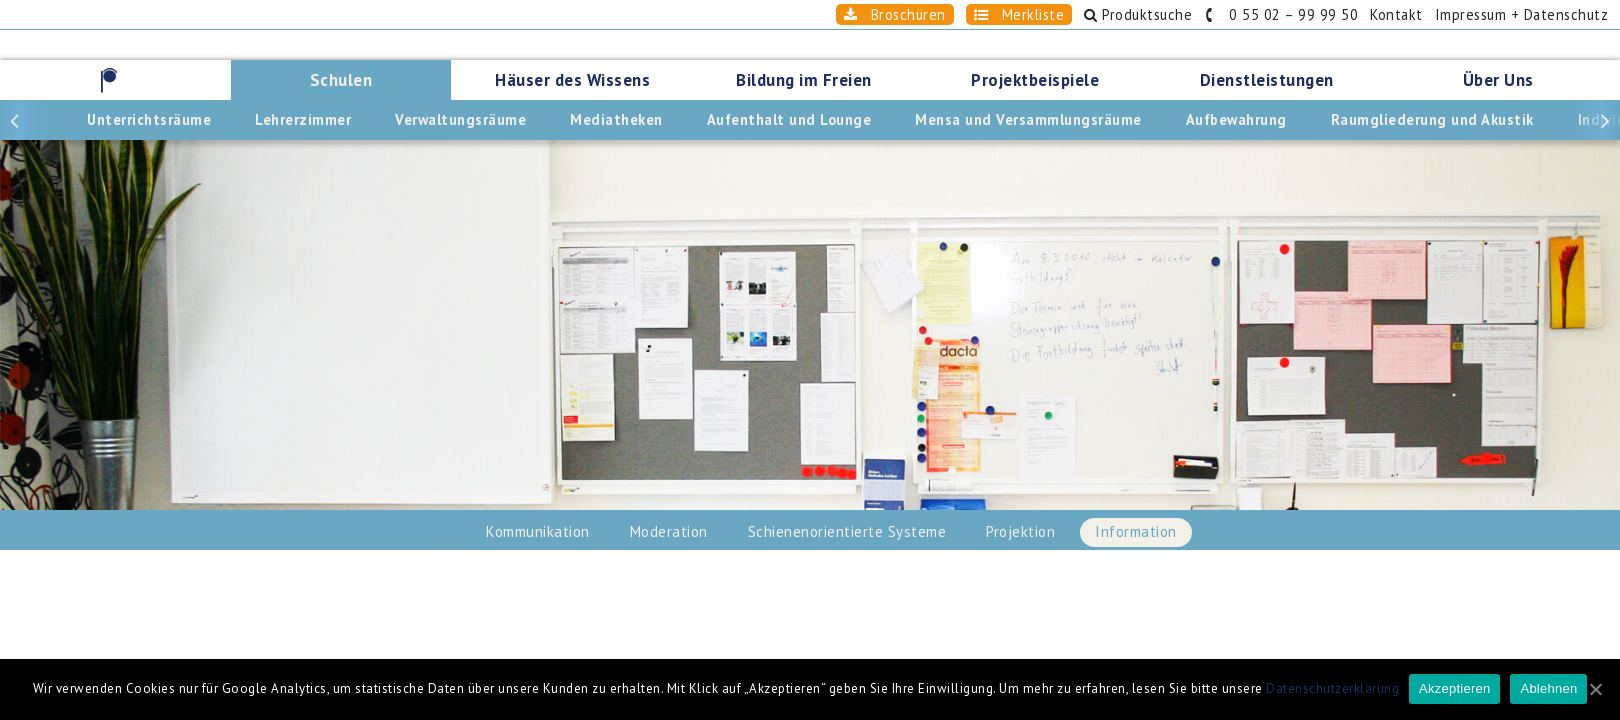 Image resolution: width=1620 pixels, height=720 pixels. What do you see at coordinates (303, 119) in the screenshot?
I see `Lehrerzimmer` at bounding box center [303, 119].